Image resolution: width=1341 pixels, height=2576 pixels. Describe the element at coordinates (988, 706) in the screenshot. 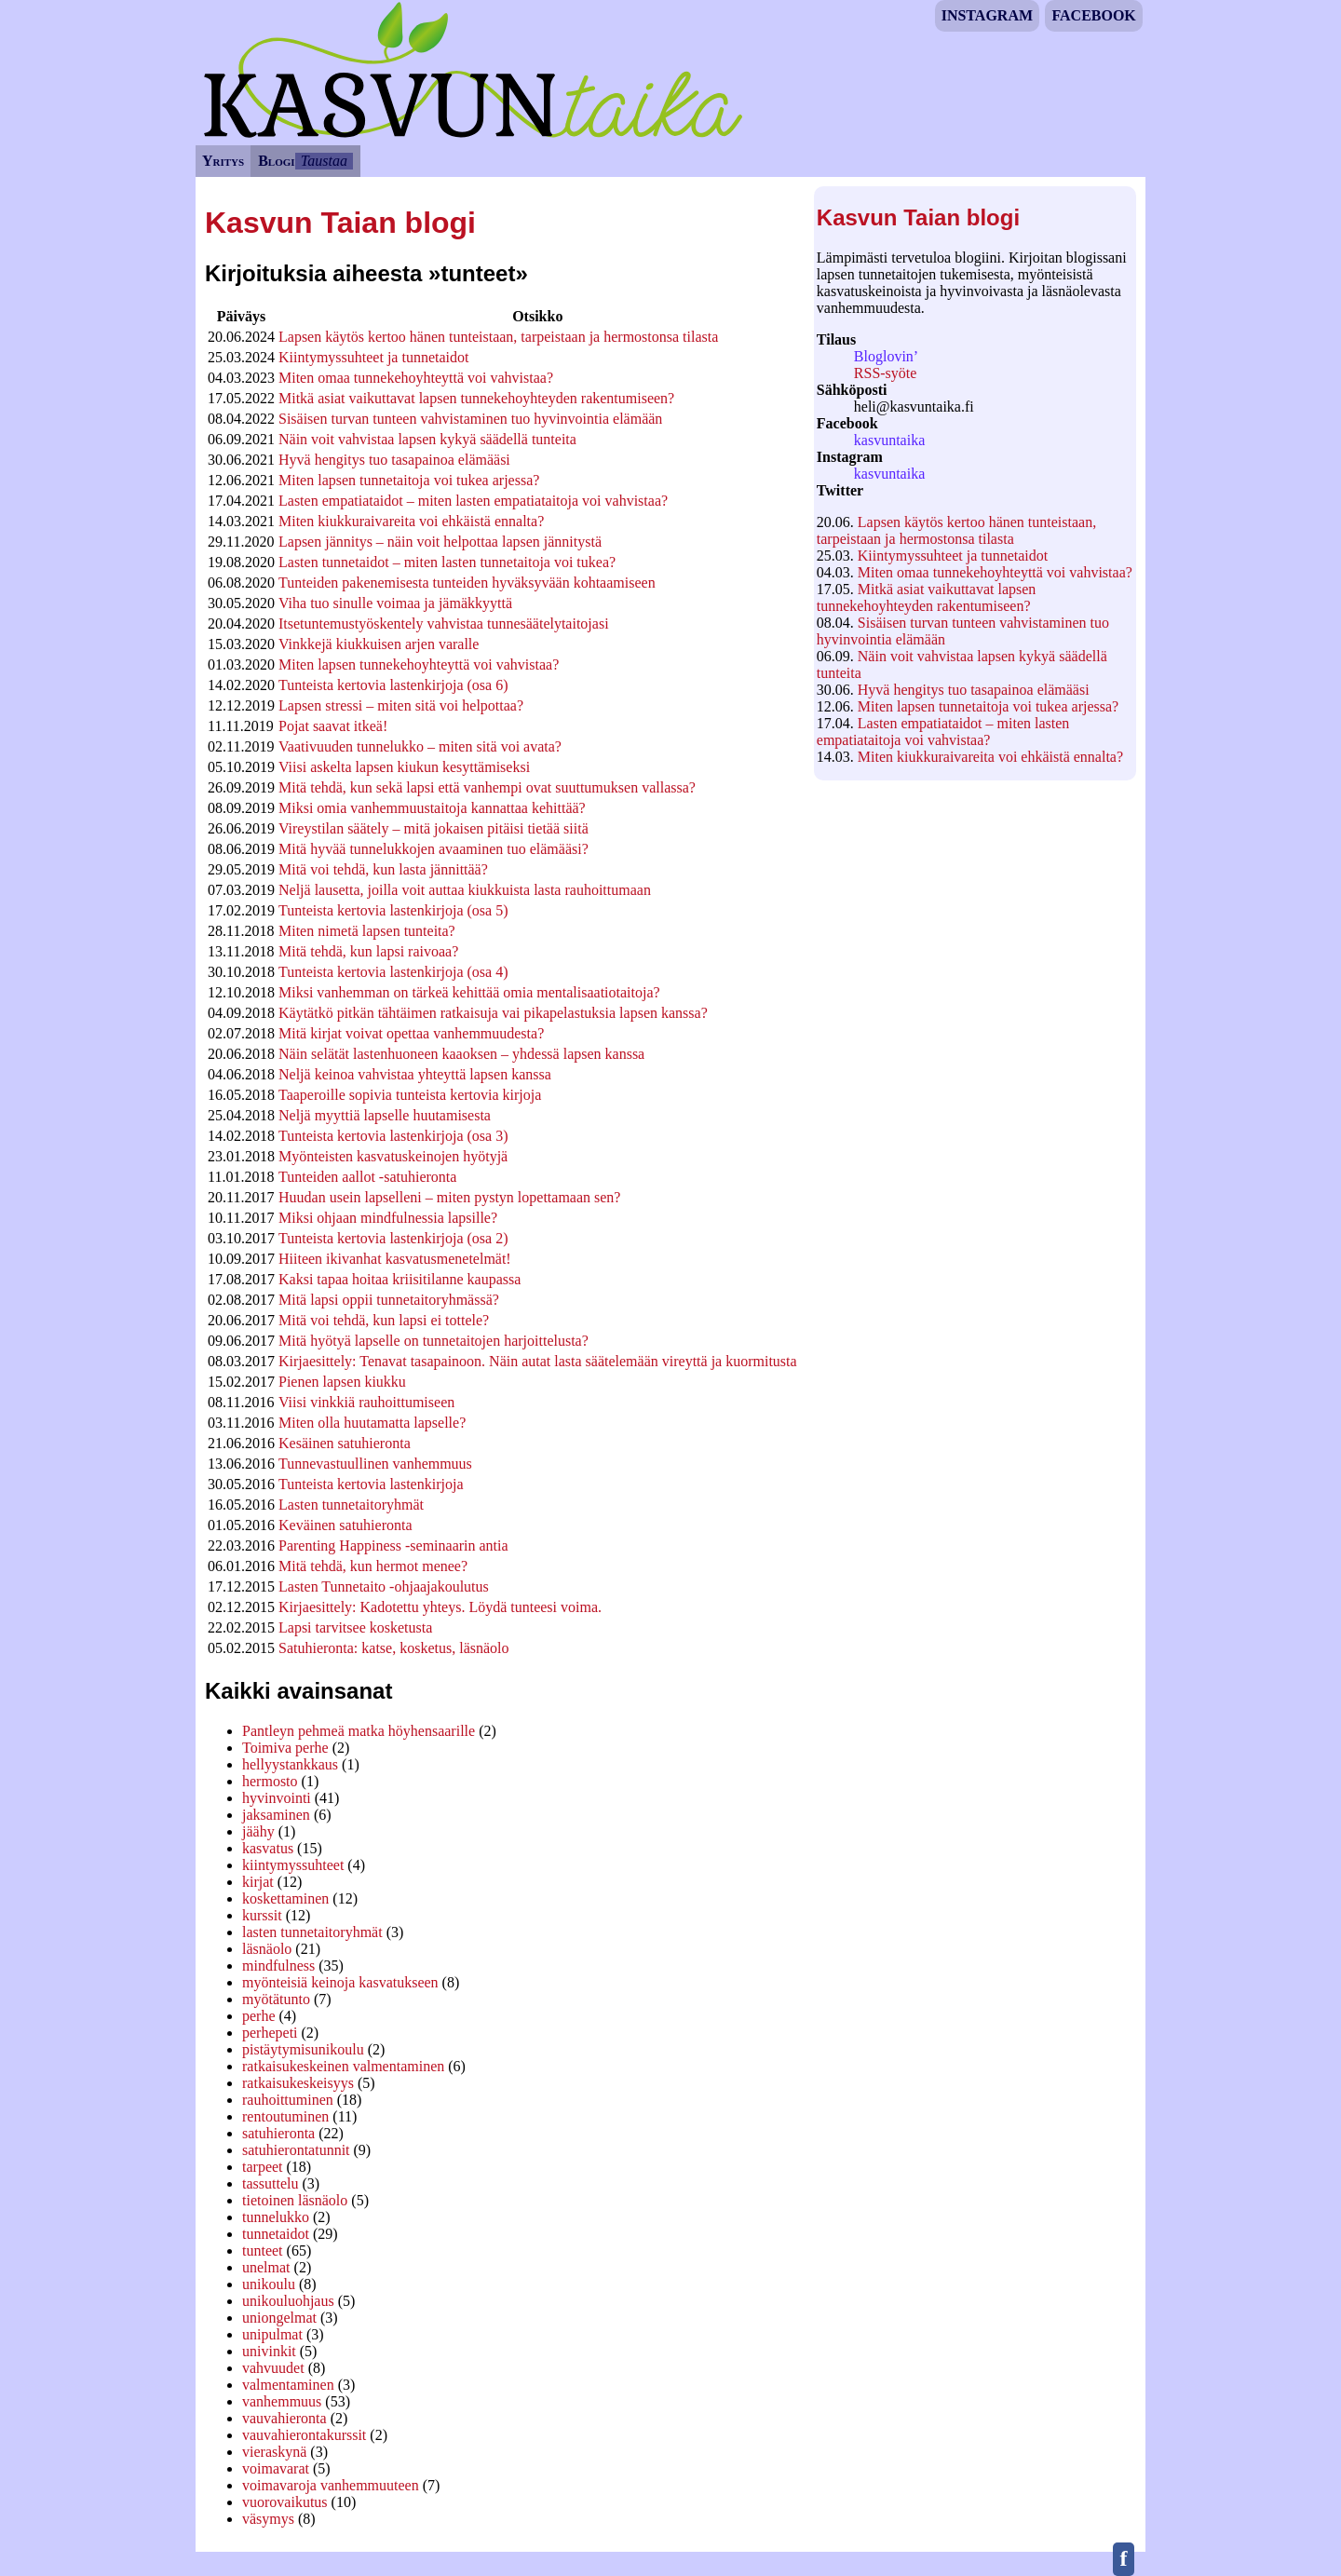

I see `Miten lapsen tunnetaitoja voi tukea arjessa?` at that location.